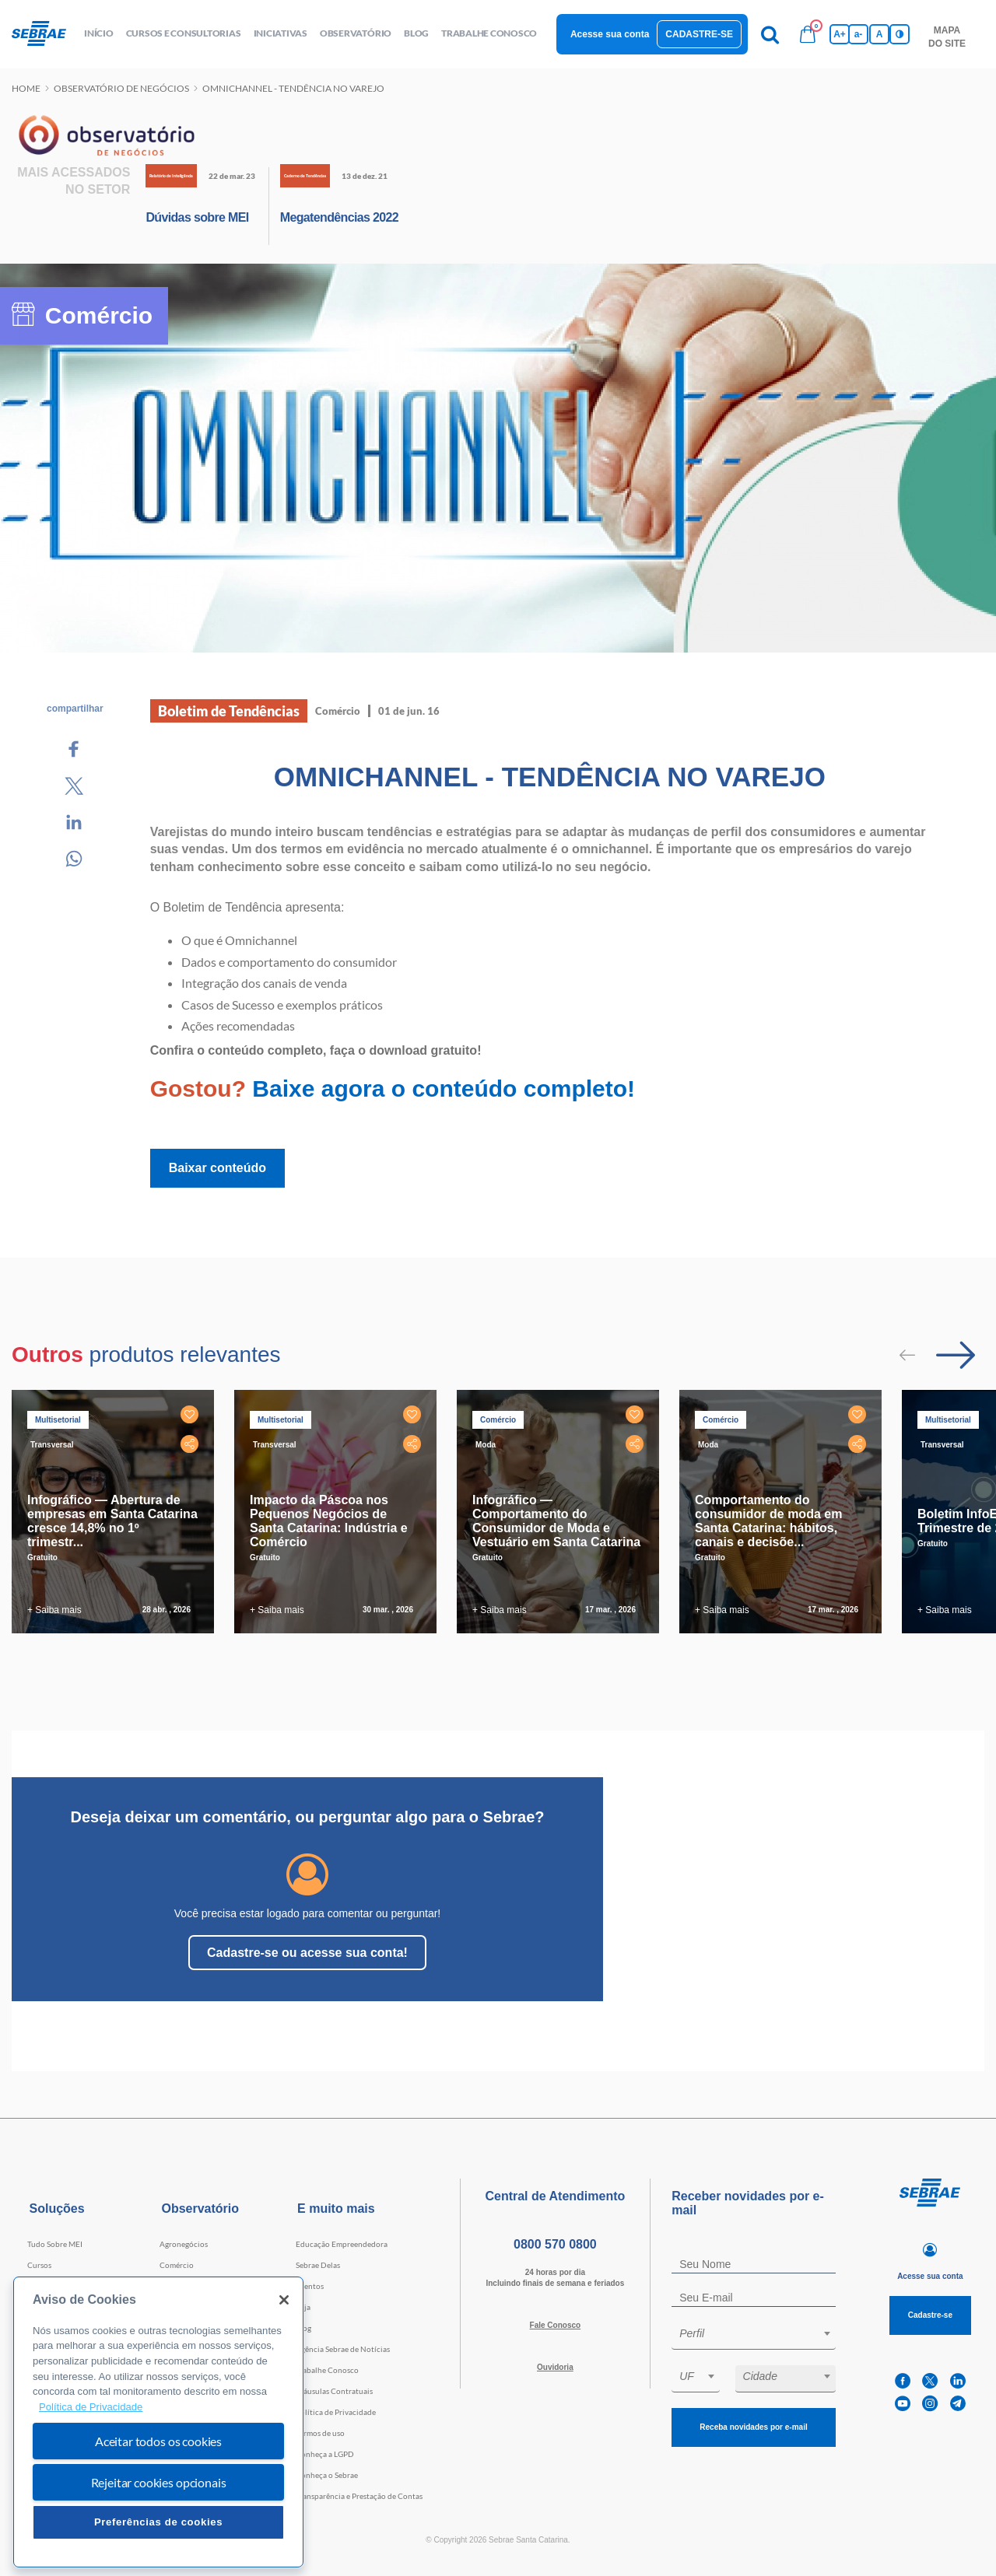 The height and width of the screenshot is (2576, 996). What do you see at coordinates (183, 33) in the screenshot?
I see `Cursos e Consultorias [button]` at bounding box center [183, 33].